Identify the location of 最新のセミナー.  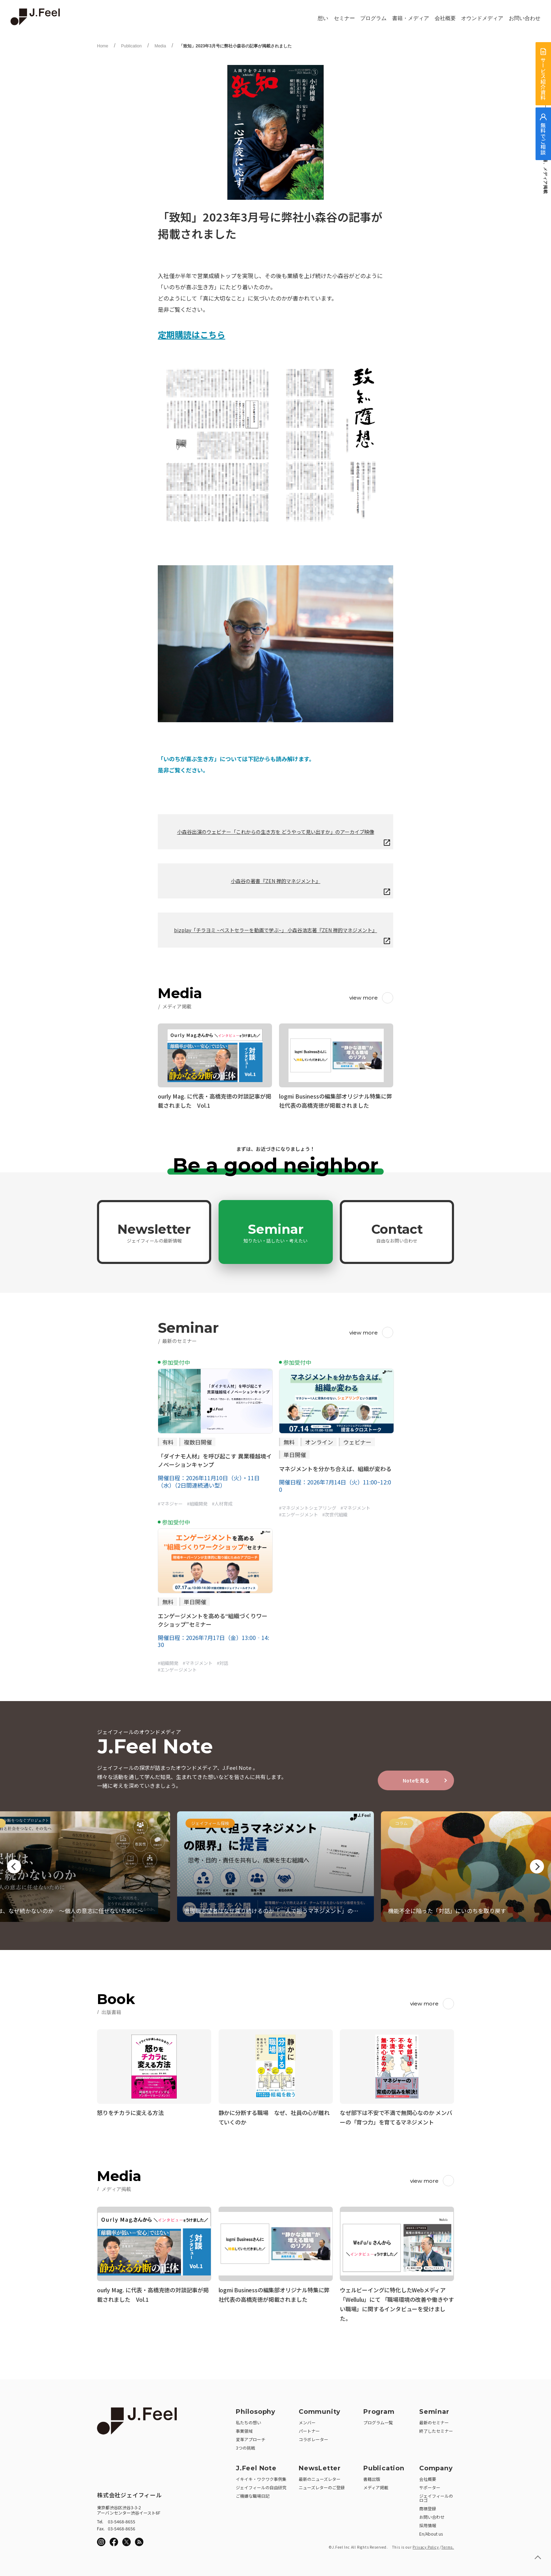
(434, 2420).